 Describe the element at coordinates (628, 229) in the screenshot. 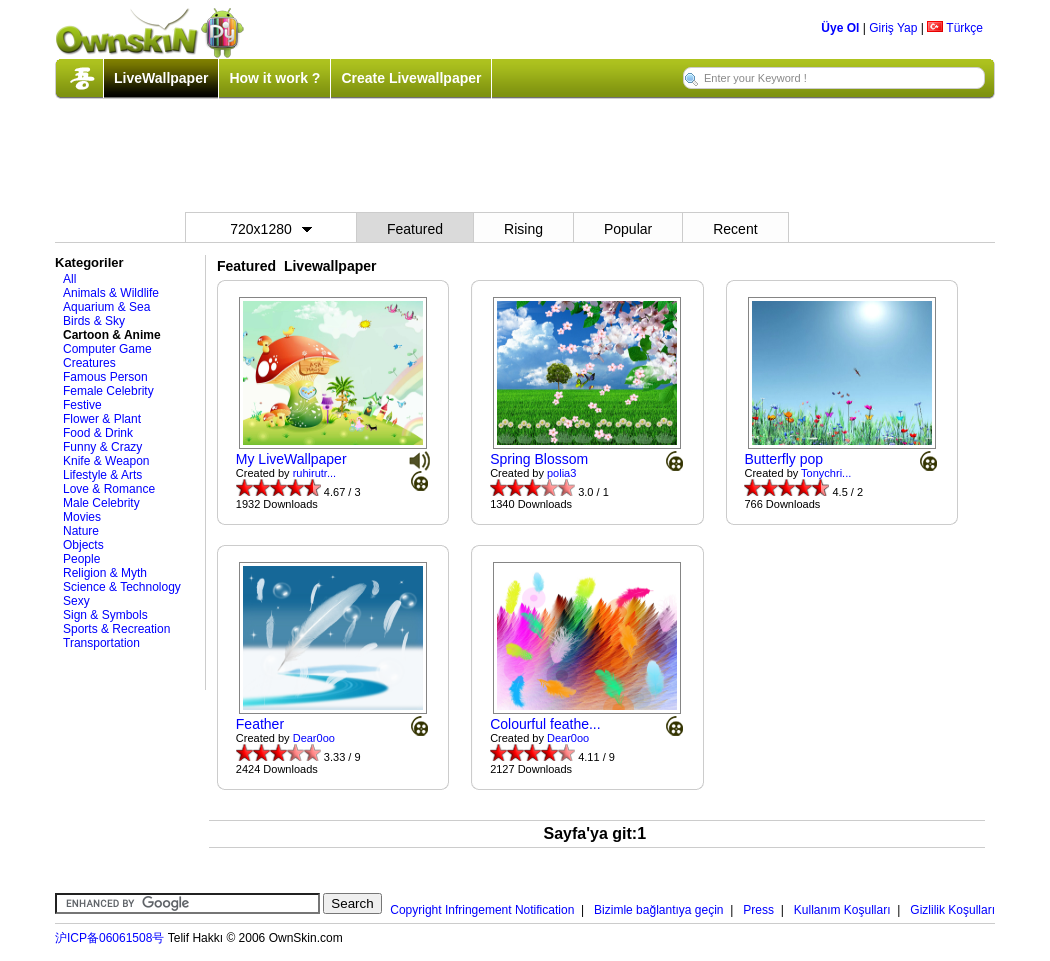

I see `Popular` at that location.